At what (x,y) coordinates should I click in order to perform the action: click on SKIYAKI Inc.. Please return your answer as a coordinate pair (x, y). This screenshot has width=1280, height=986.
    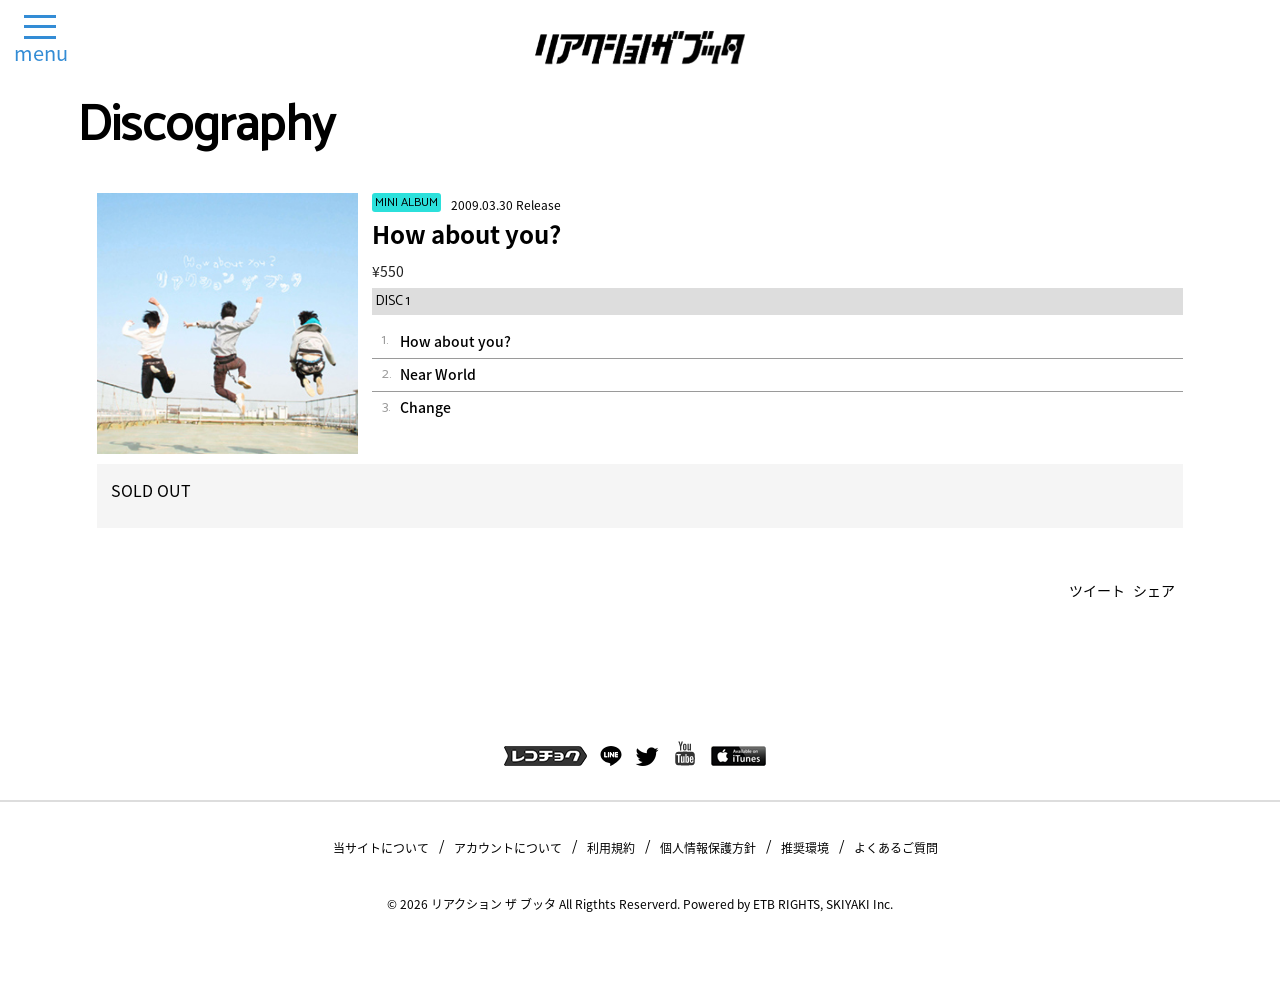
    Looking at the image, I should click on (859, 904).